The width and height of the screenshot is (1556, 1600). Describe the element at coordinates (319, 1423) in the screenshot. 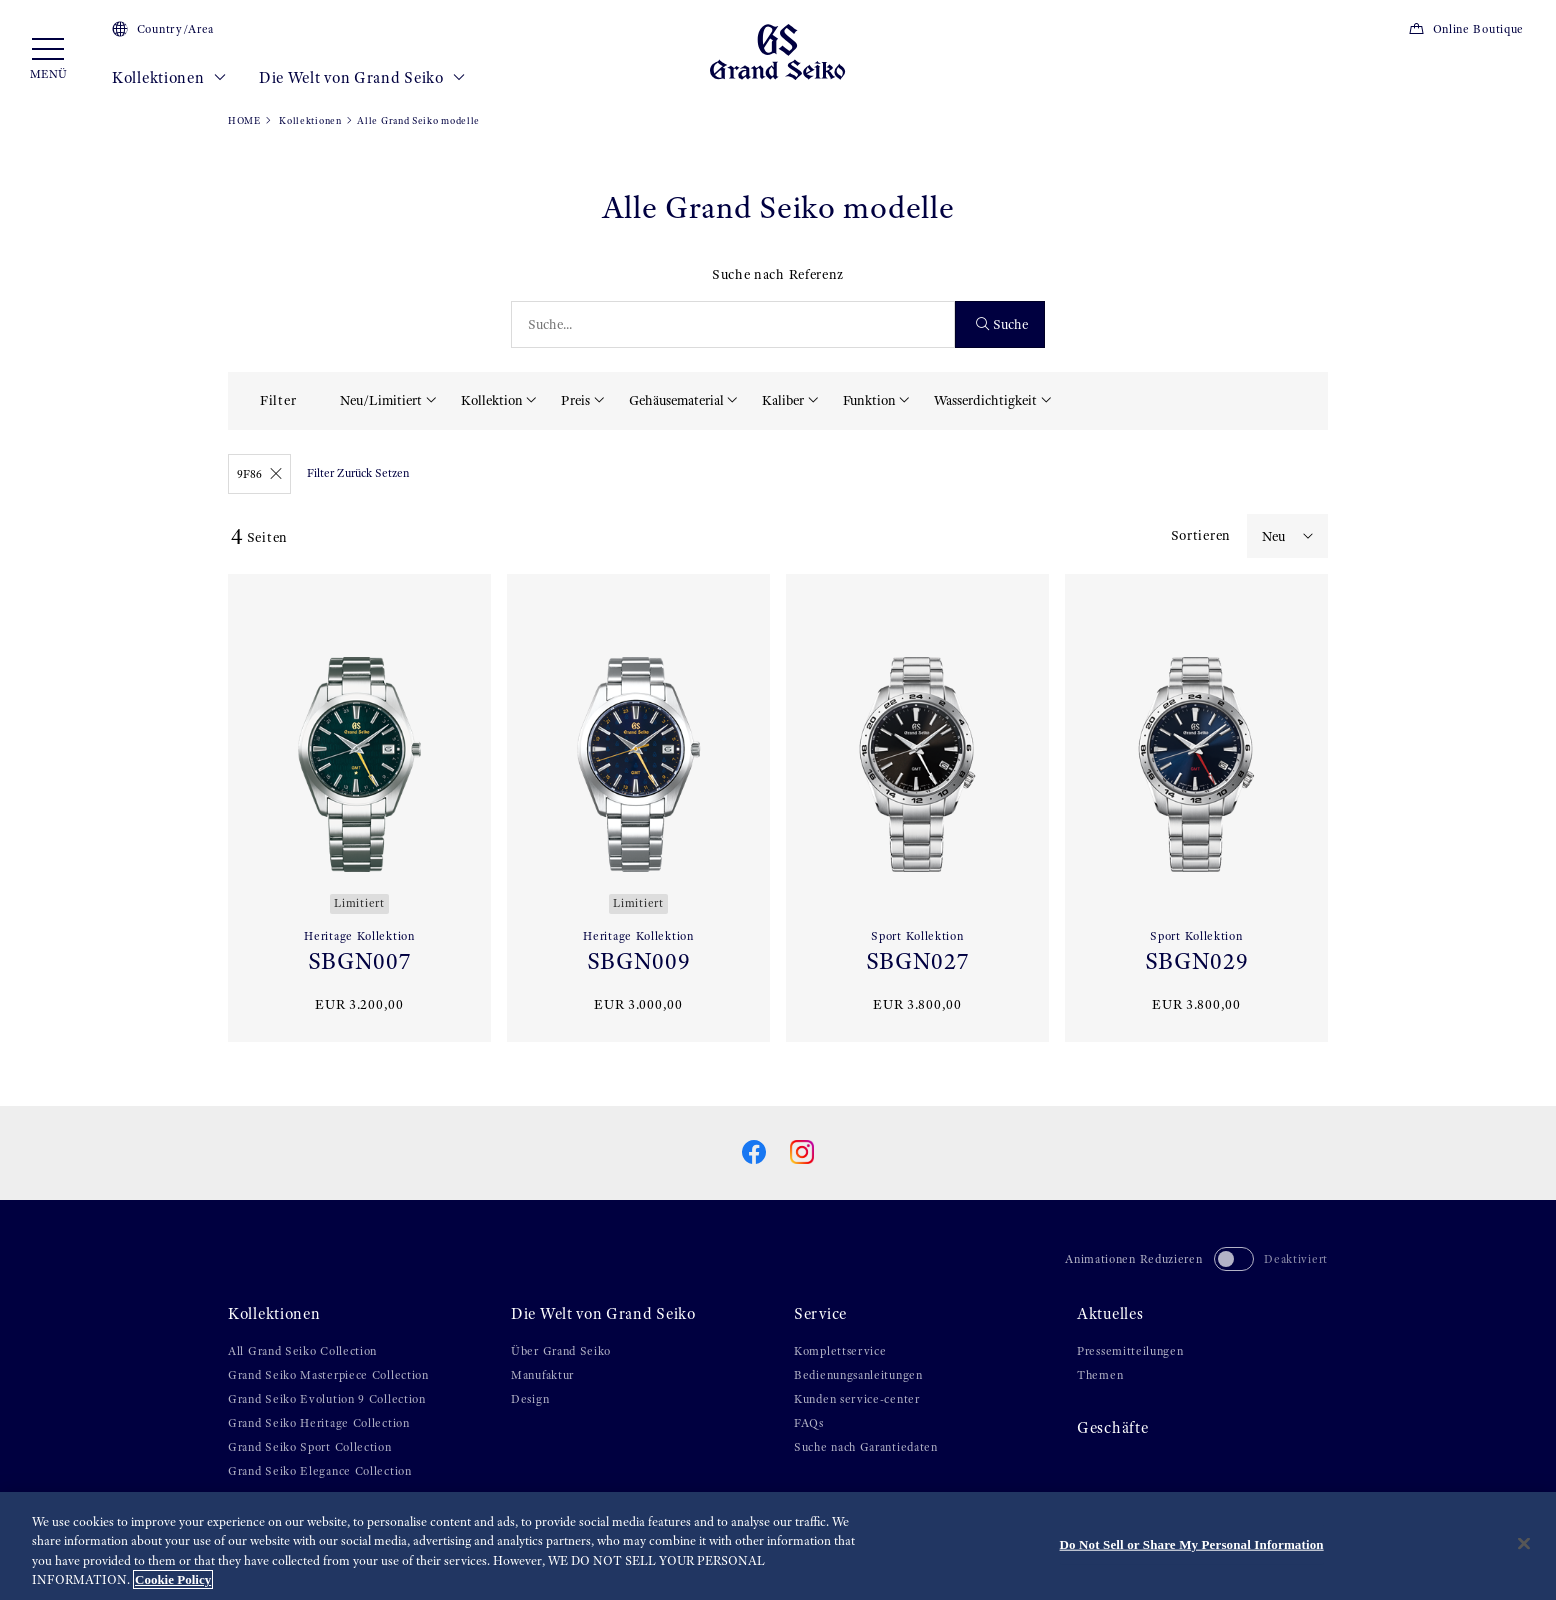

I see `Grand Seiko Heritage Collection` at that location.